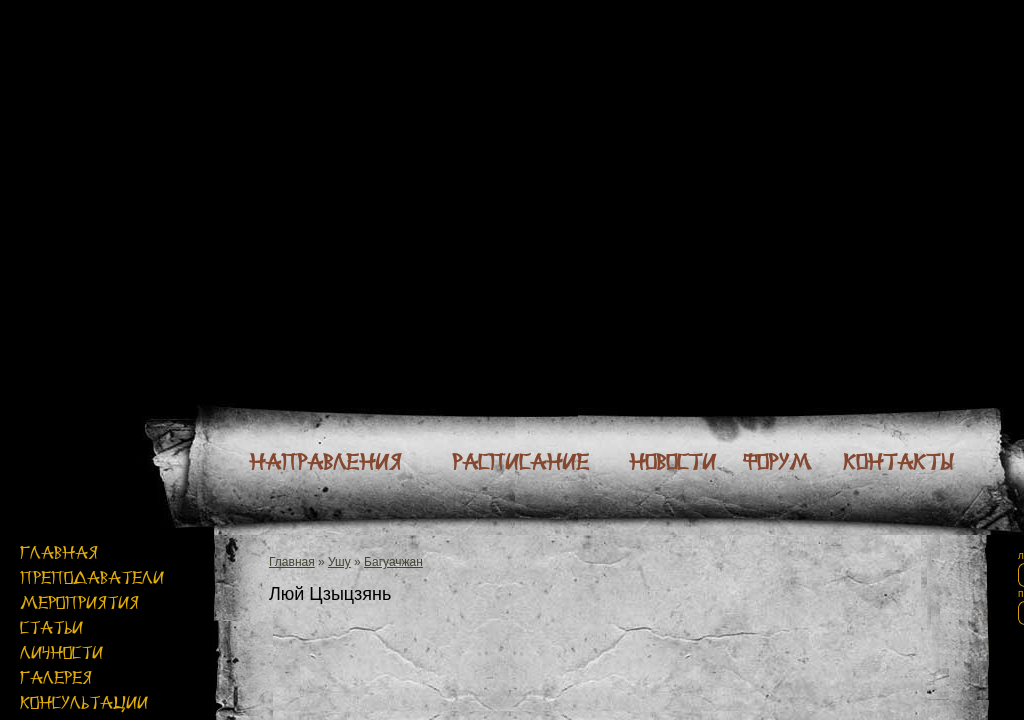 The image size is (1024, 720). Describe the element at coordinates (339, 562) in the screenshot. I see `Ушу` at that location.